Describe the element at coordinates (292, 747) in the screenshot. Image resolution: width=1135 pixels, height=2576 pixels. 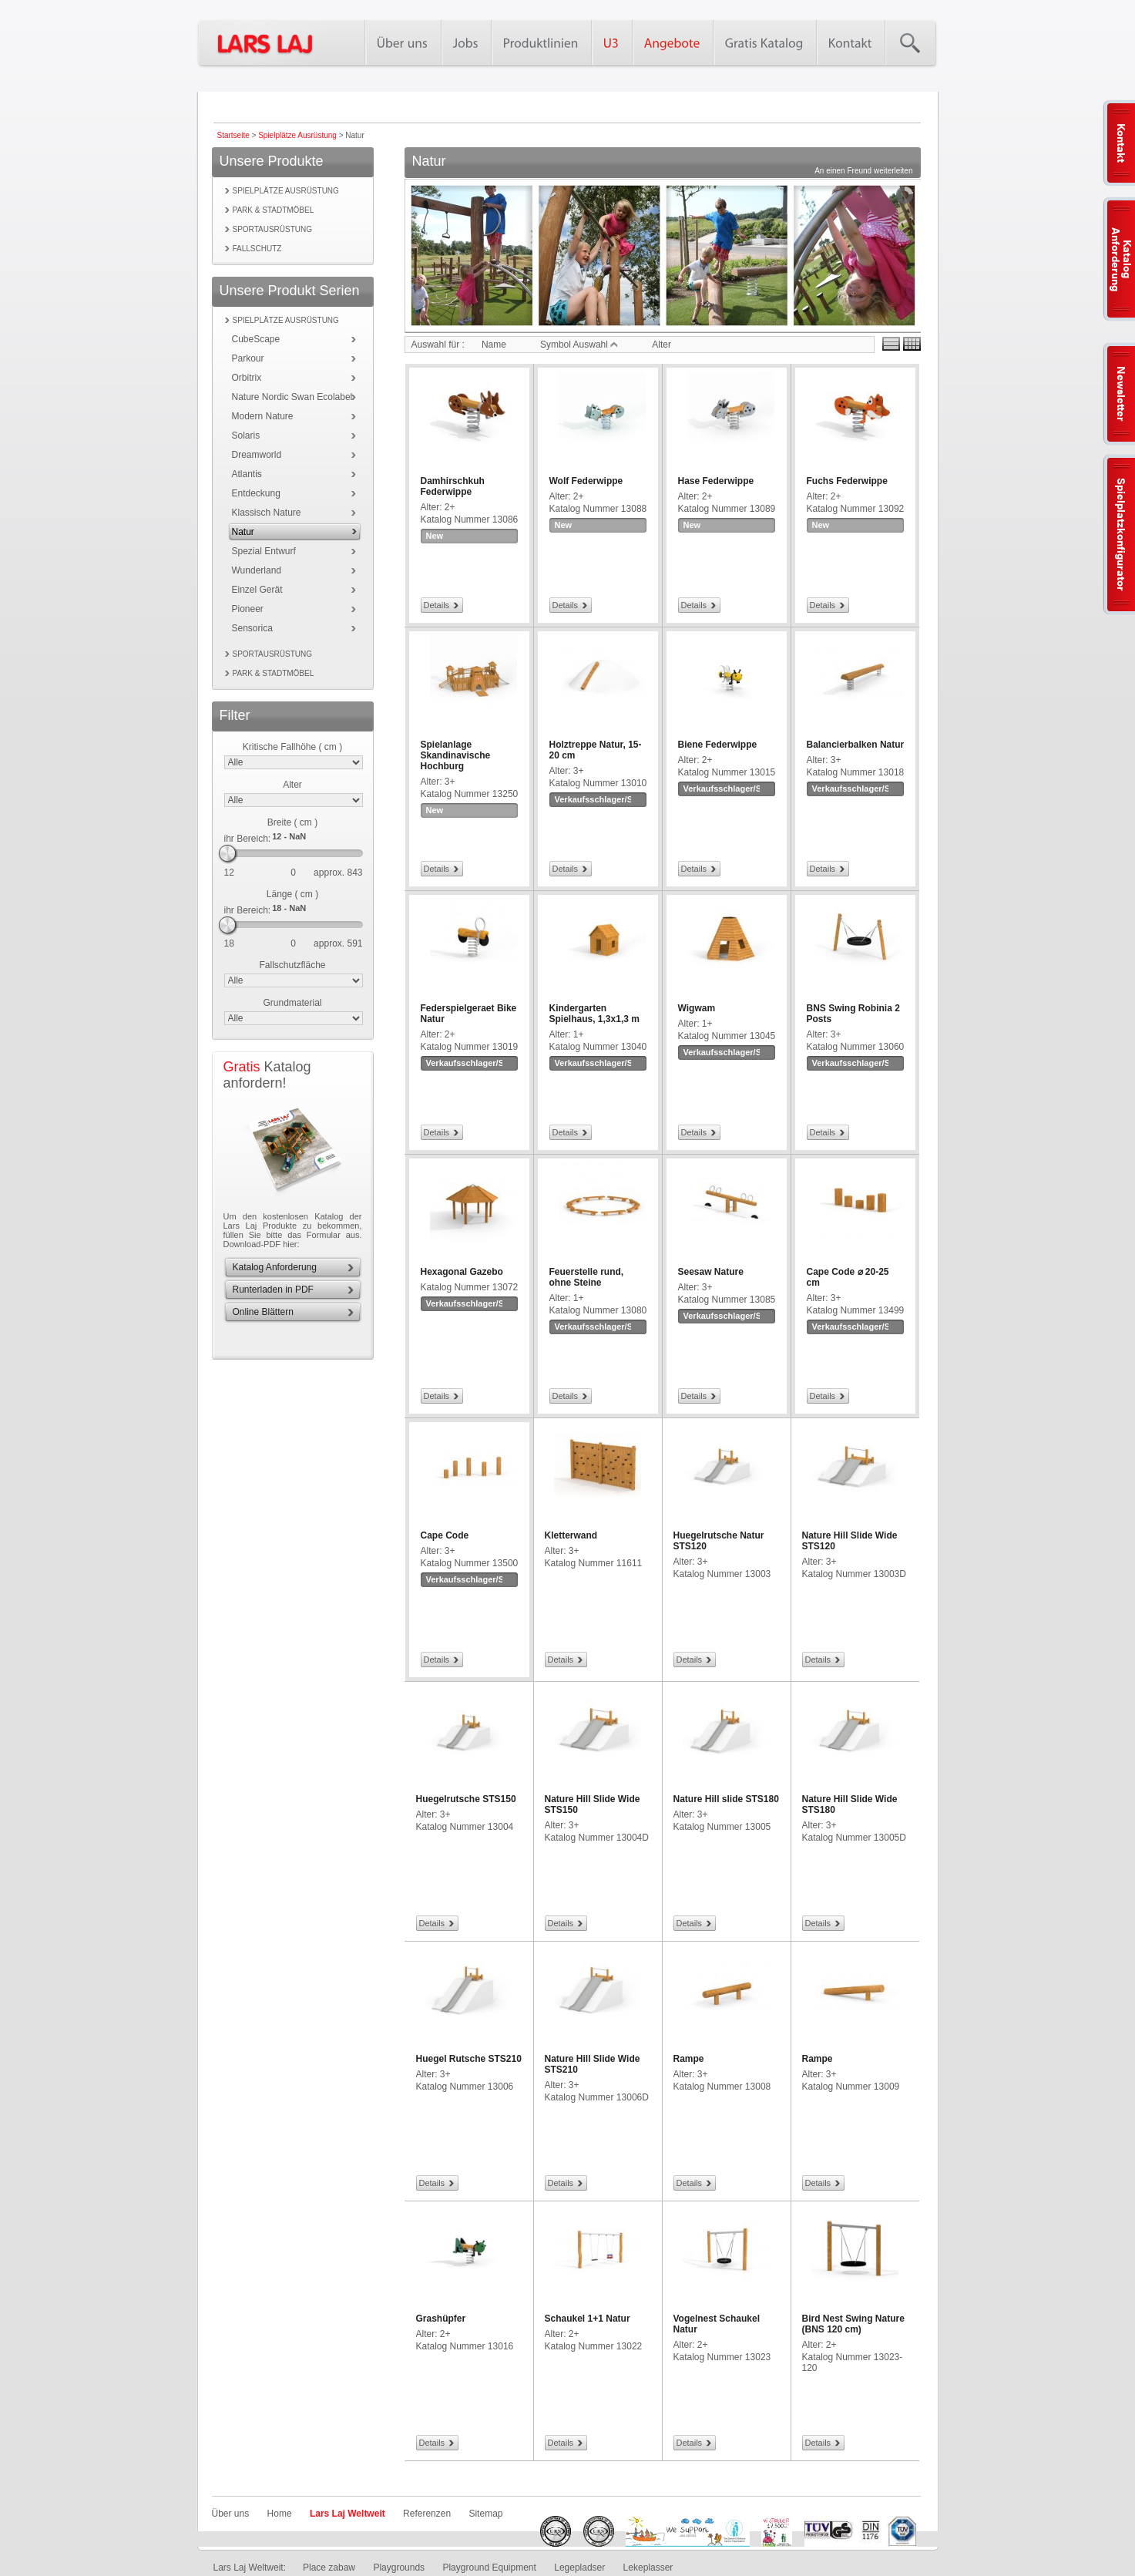
I see `Kritische Fallhöhe ( cm )` at that location.